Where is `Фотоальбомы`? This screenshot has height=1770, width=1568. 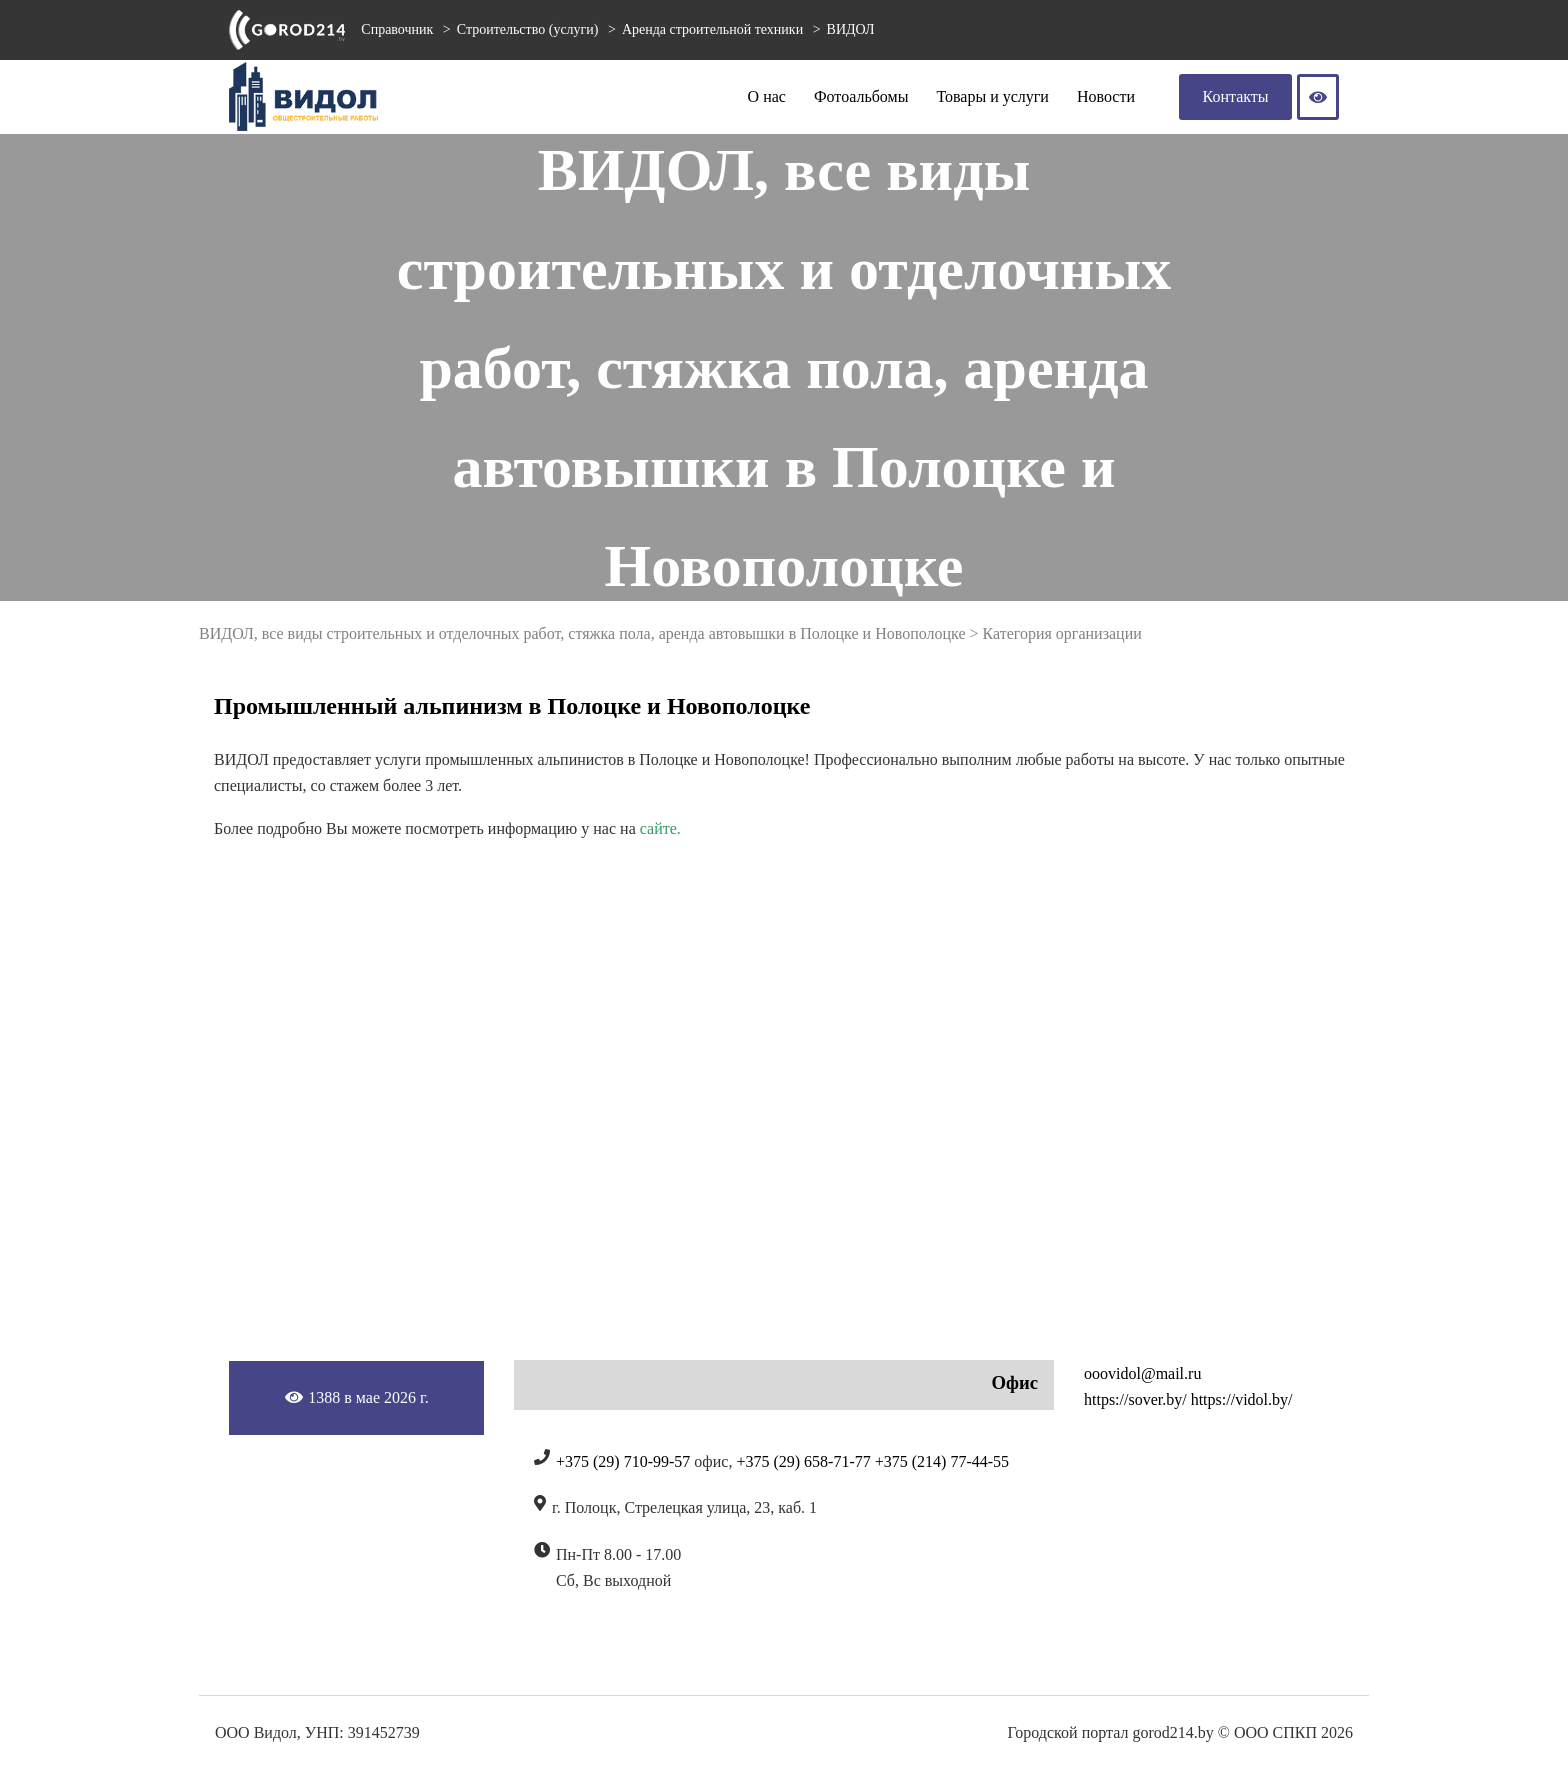 Фотоальбомы is located at coordinates (861, 96).